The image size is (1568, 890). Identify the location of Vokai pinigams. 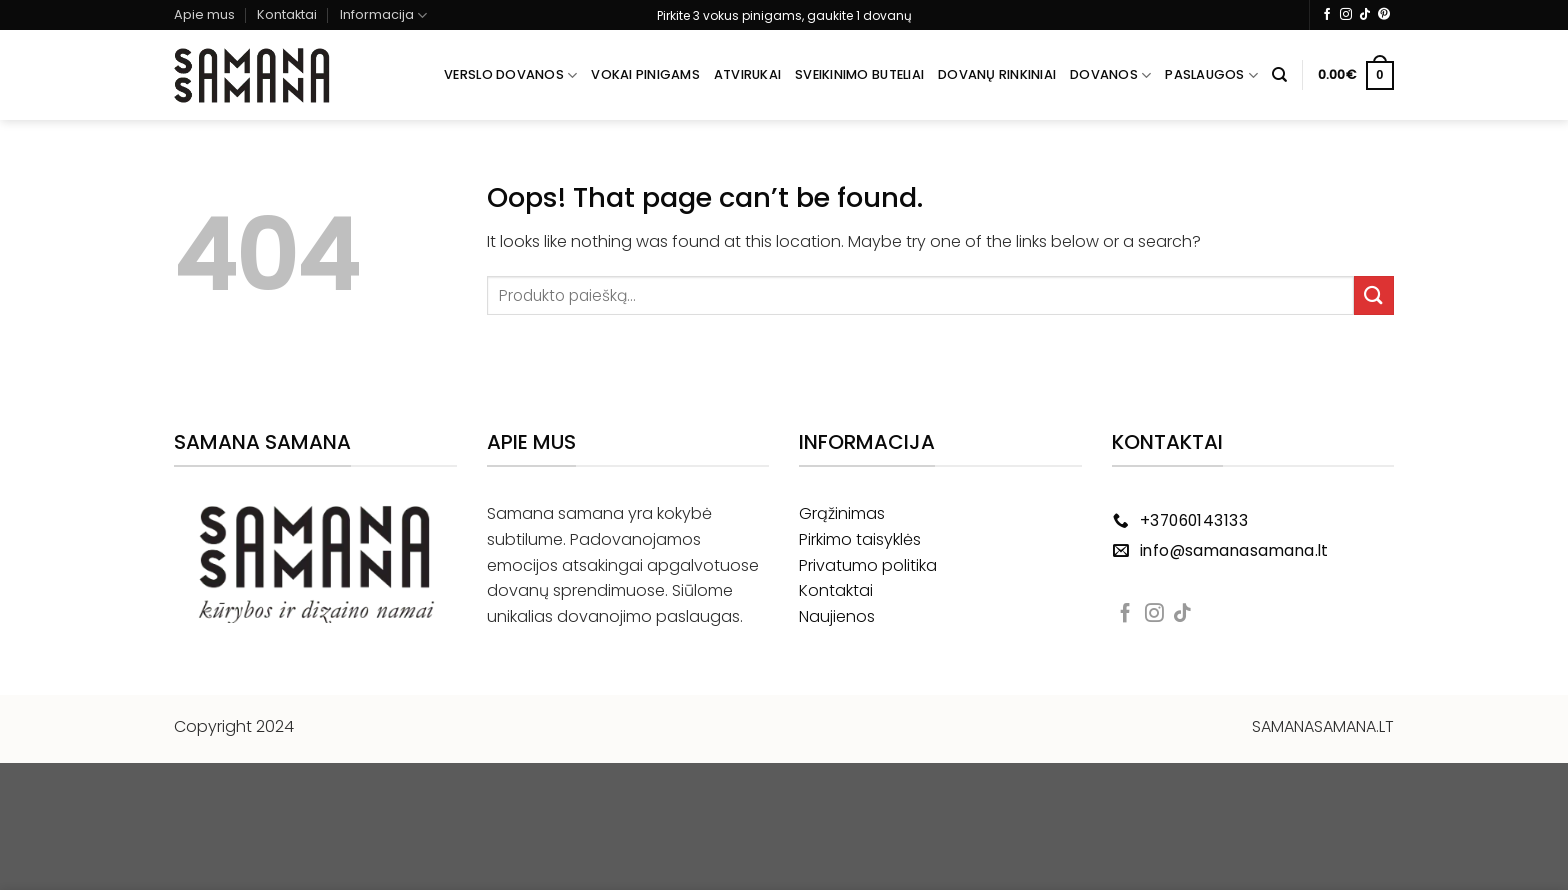
(645, 74).